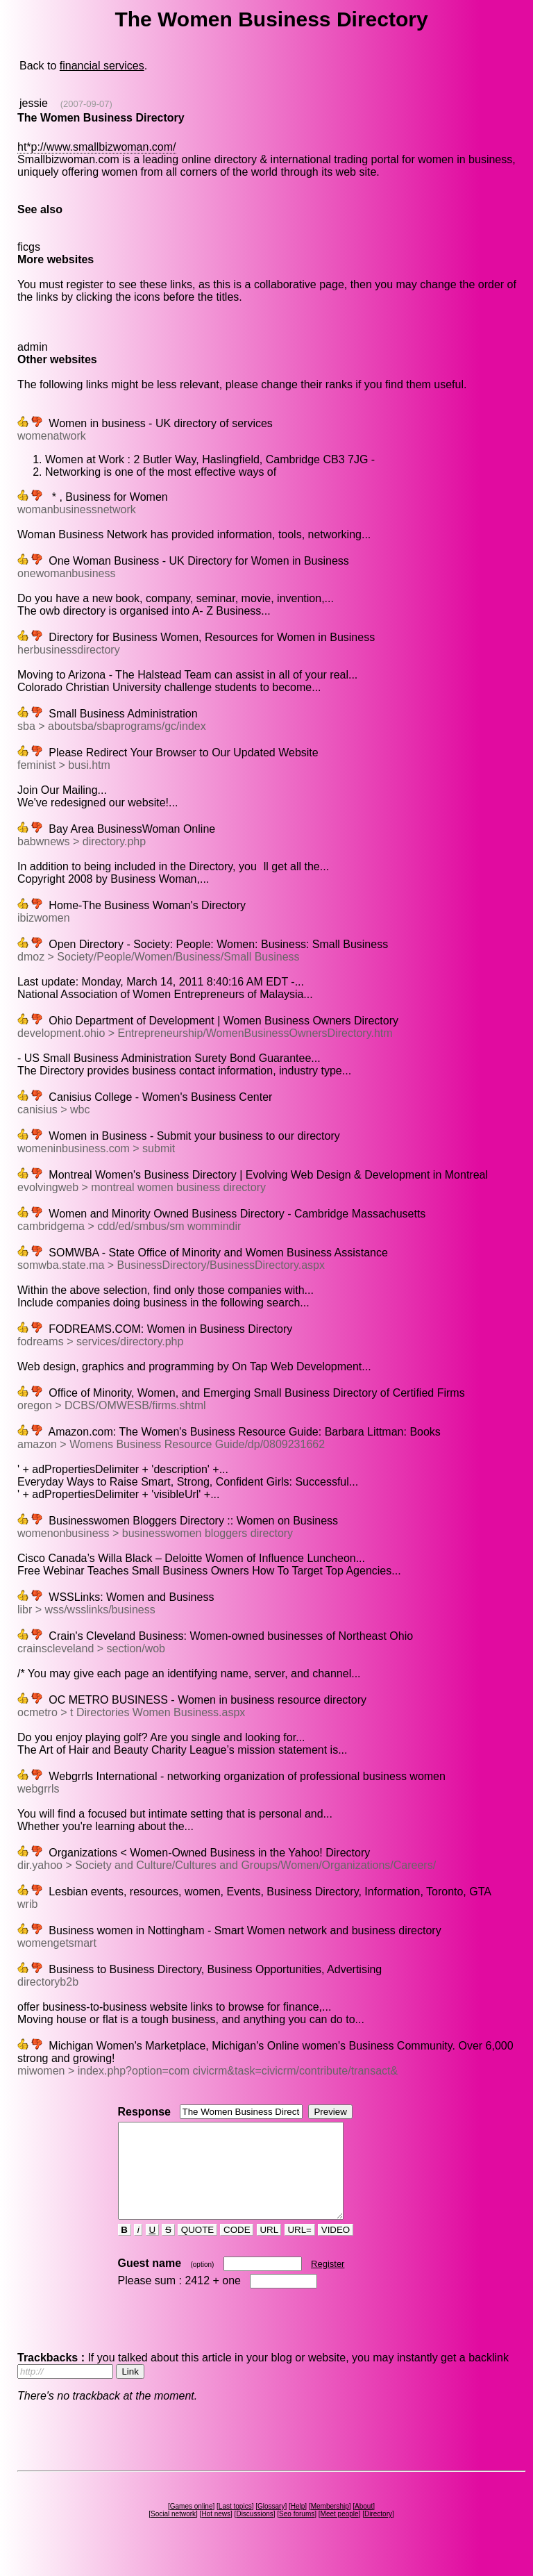 The image size is (533, 2576). I want to click on Directory, so click(378, 2532).